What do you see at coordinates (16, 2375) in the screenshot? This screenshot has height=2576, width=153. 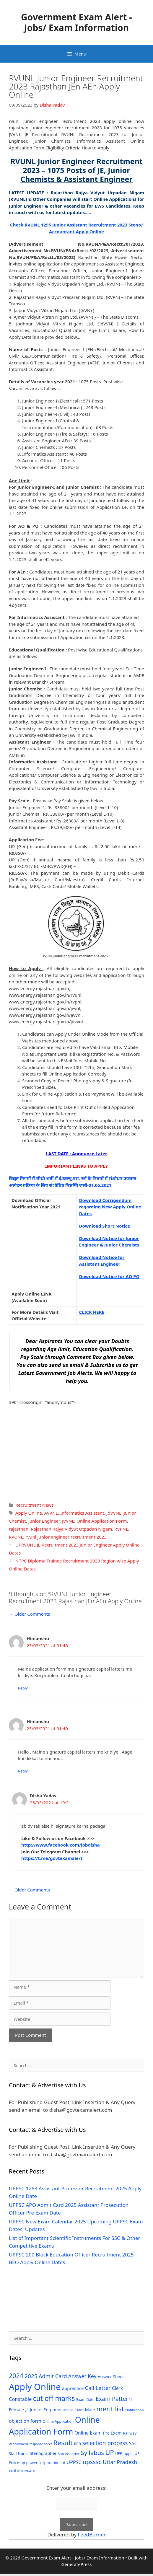 I see `2024 [2024 (114 items)]` at bounding box center [16, 2375].